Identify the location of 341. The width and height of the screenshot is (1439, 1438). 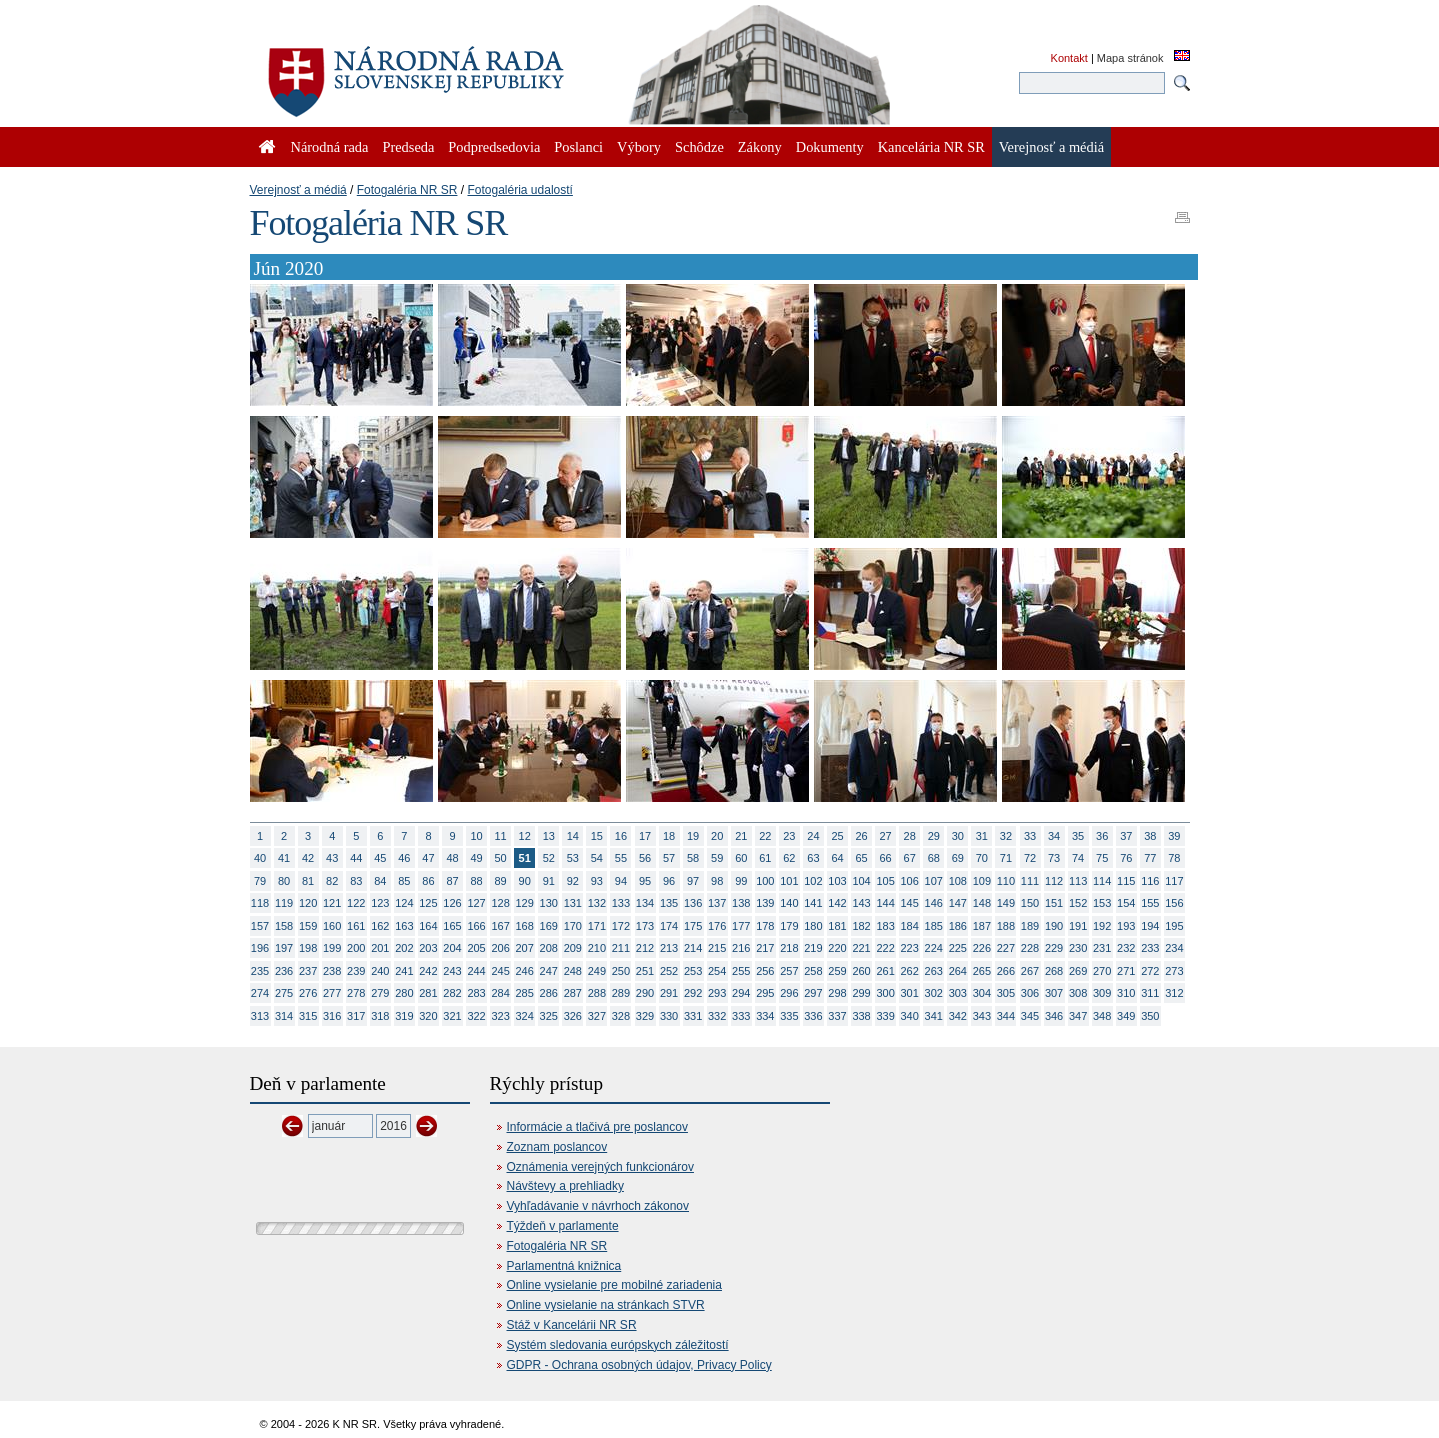
(934, 1016).